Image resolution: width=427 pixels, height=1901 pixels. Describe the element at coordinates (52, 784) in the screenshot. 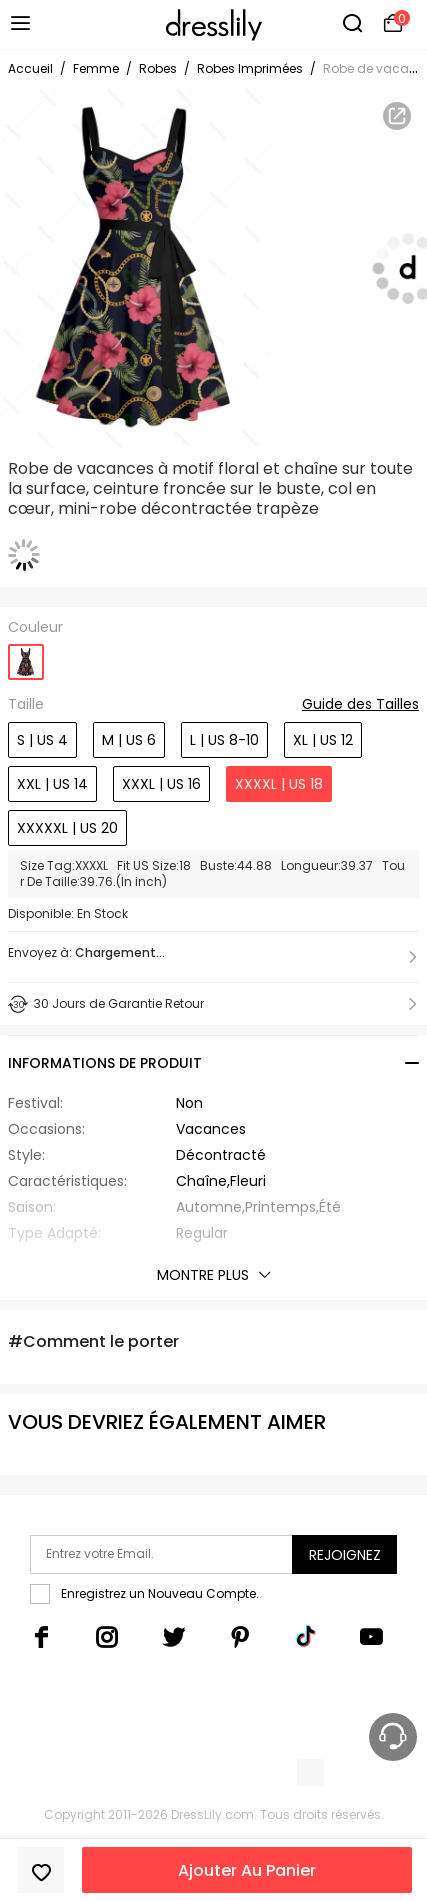

I see `XXL | US 14` at that location.